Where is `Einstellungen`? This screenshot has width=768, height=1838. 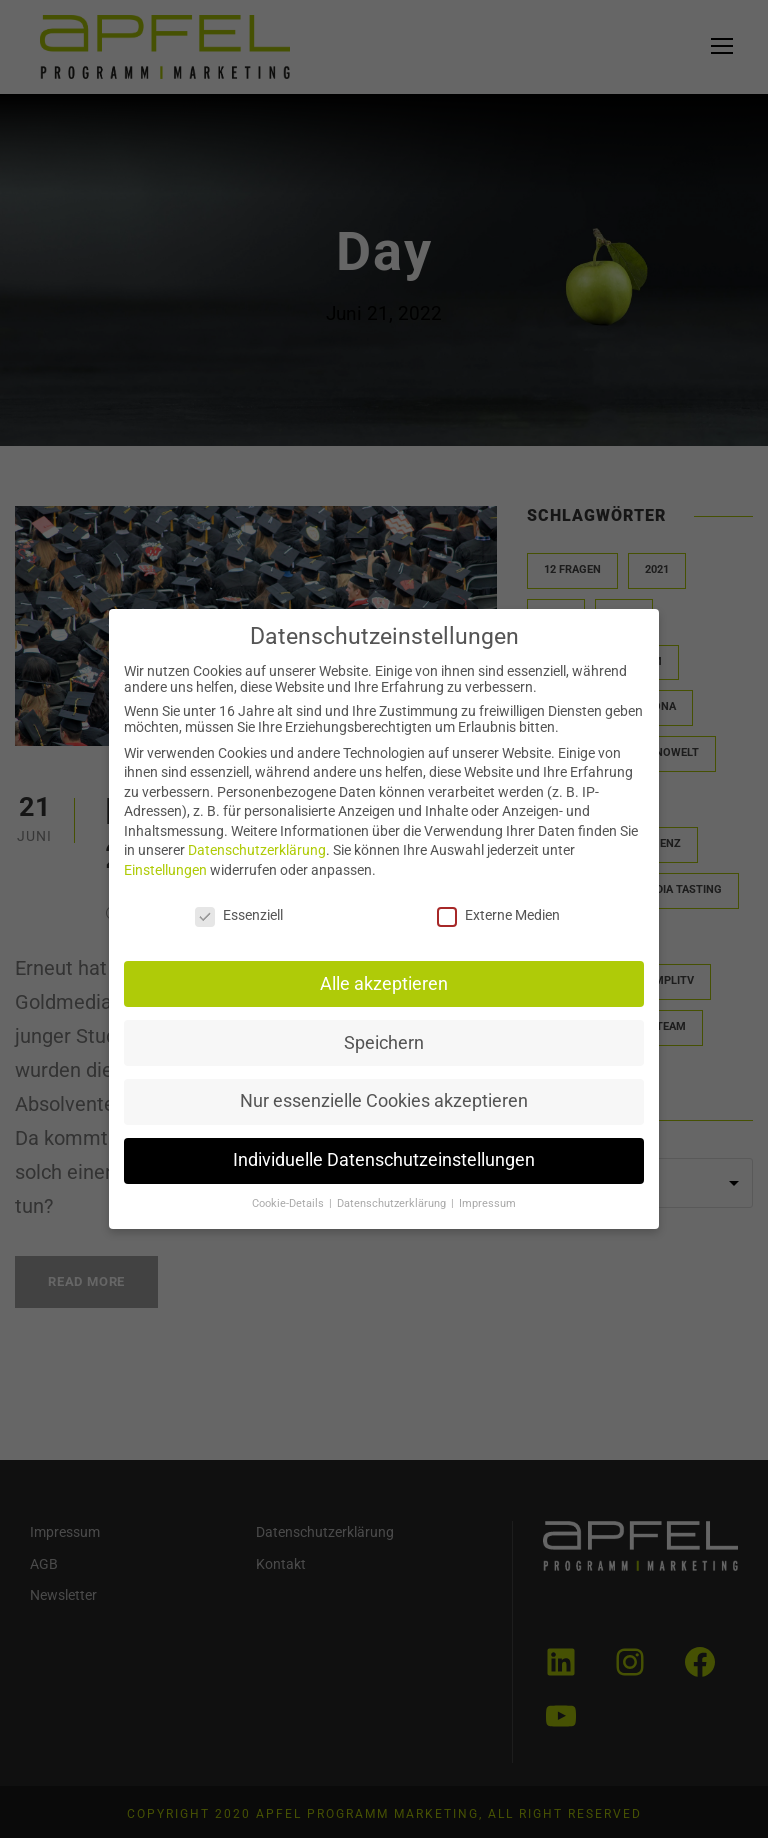 Einstellungen is located at coordinates (170, 871).